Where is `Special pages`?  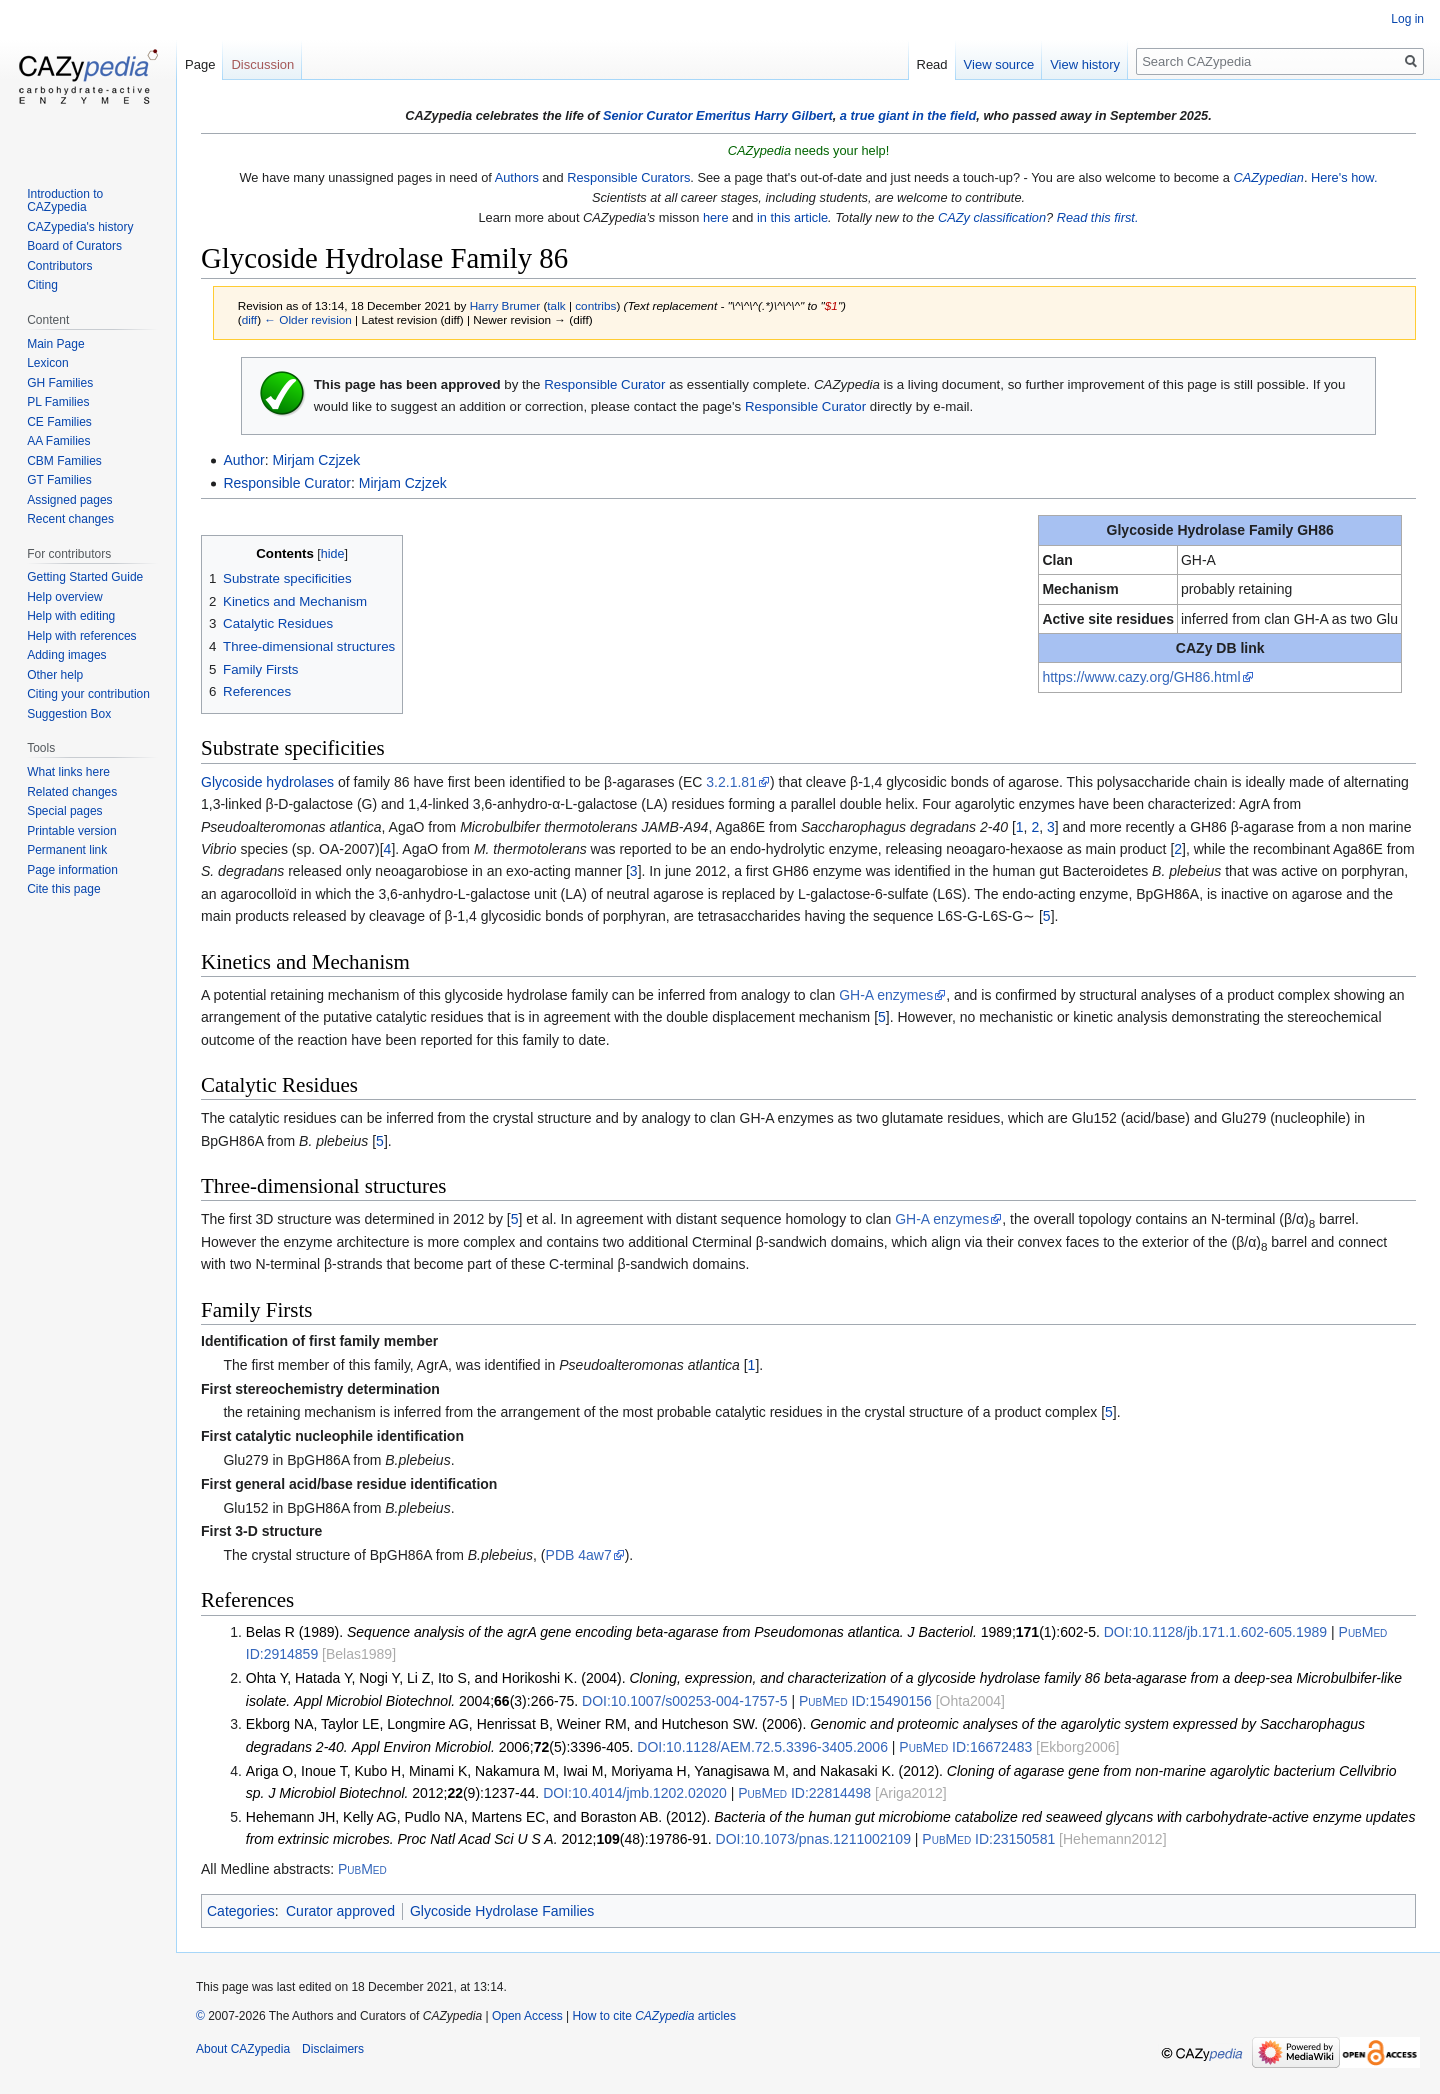 Special pages is located at coordinates (64, 811).